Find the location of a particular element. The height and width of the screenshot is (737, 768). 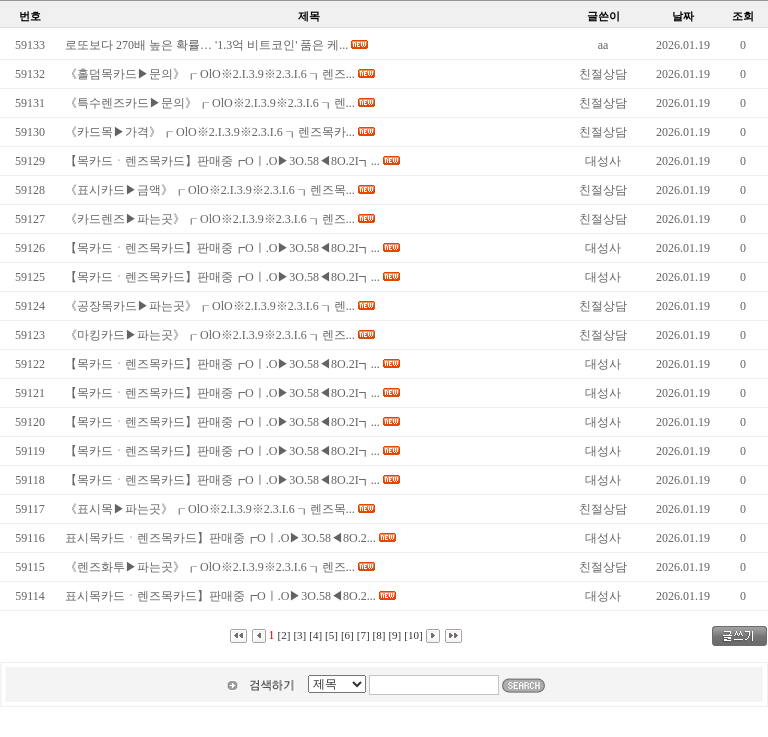

[7] is located at coordinates (363, 635).